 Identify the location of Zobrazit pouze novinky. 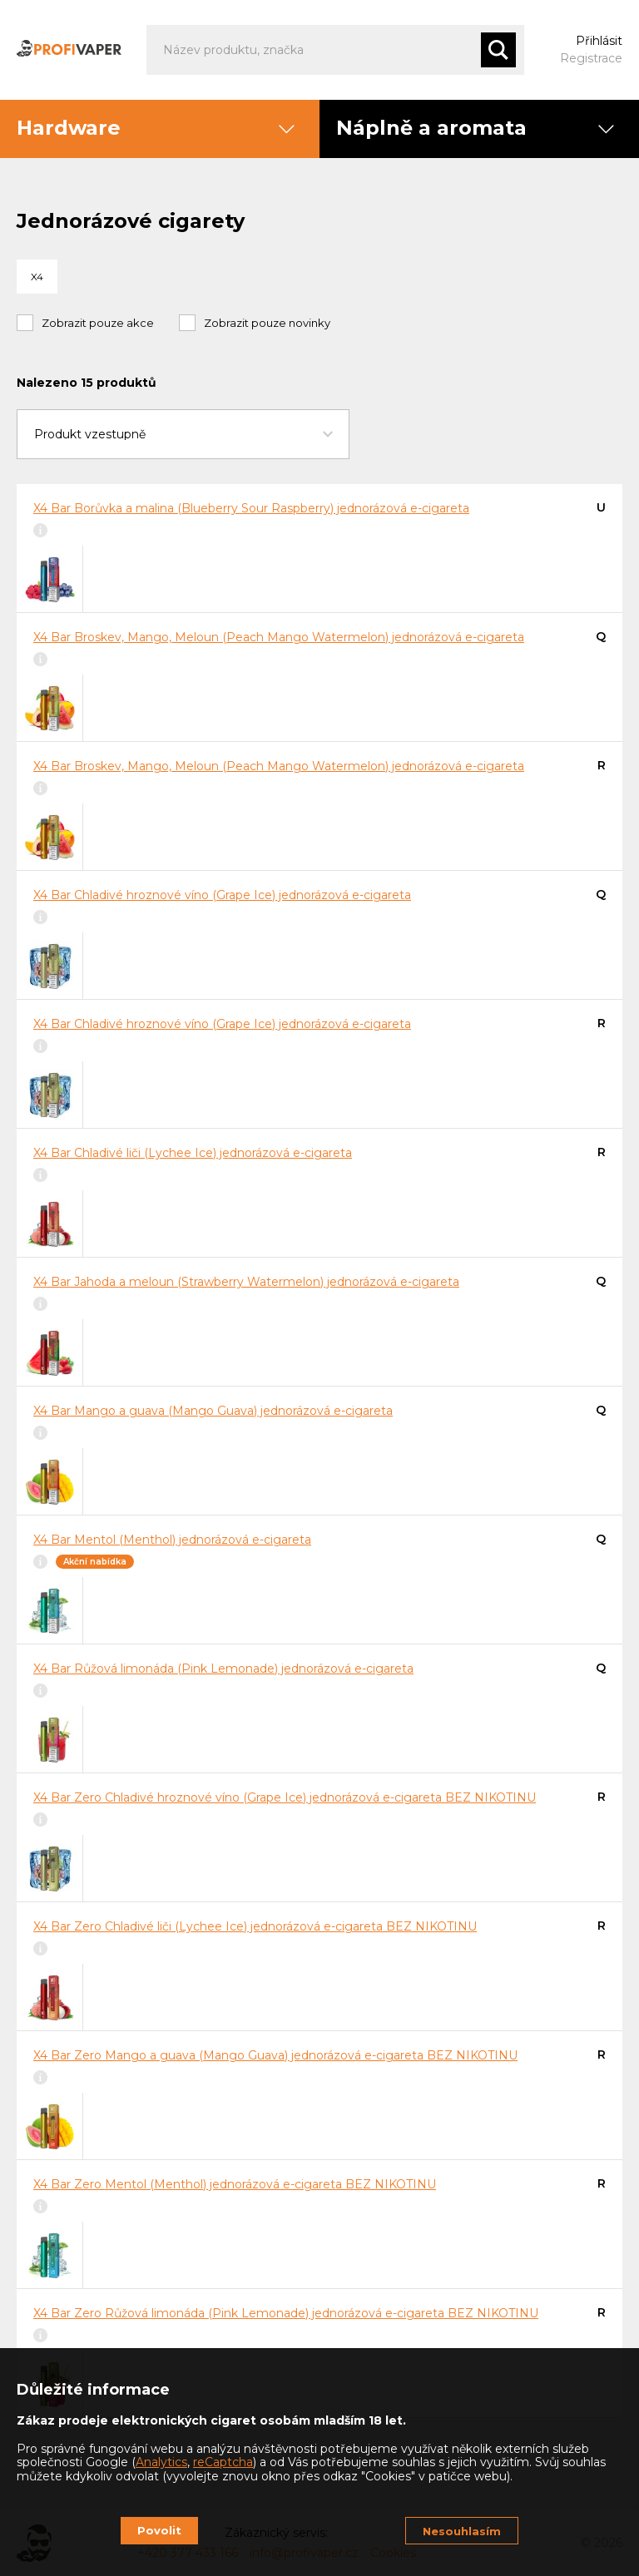
(267, 322).